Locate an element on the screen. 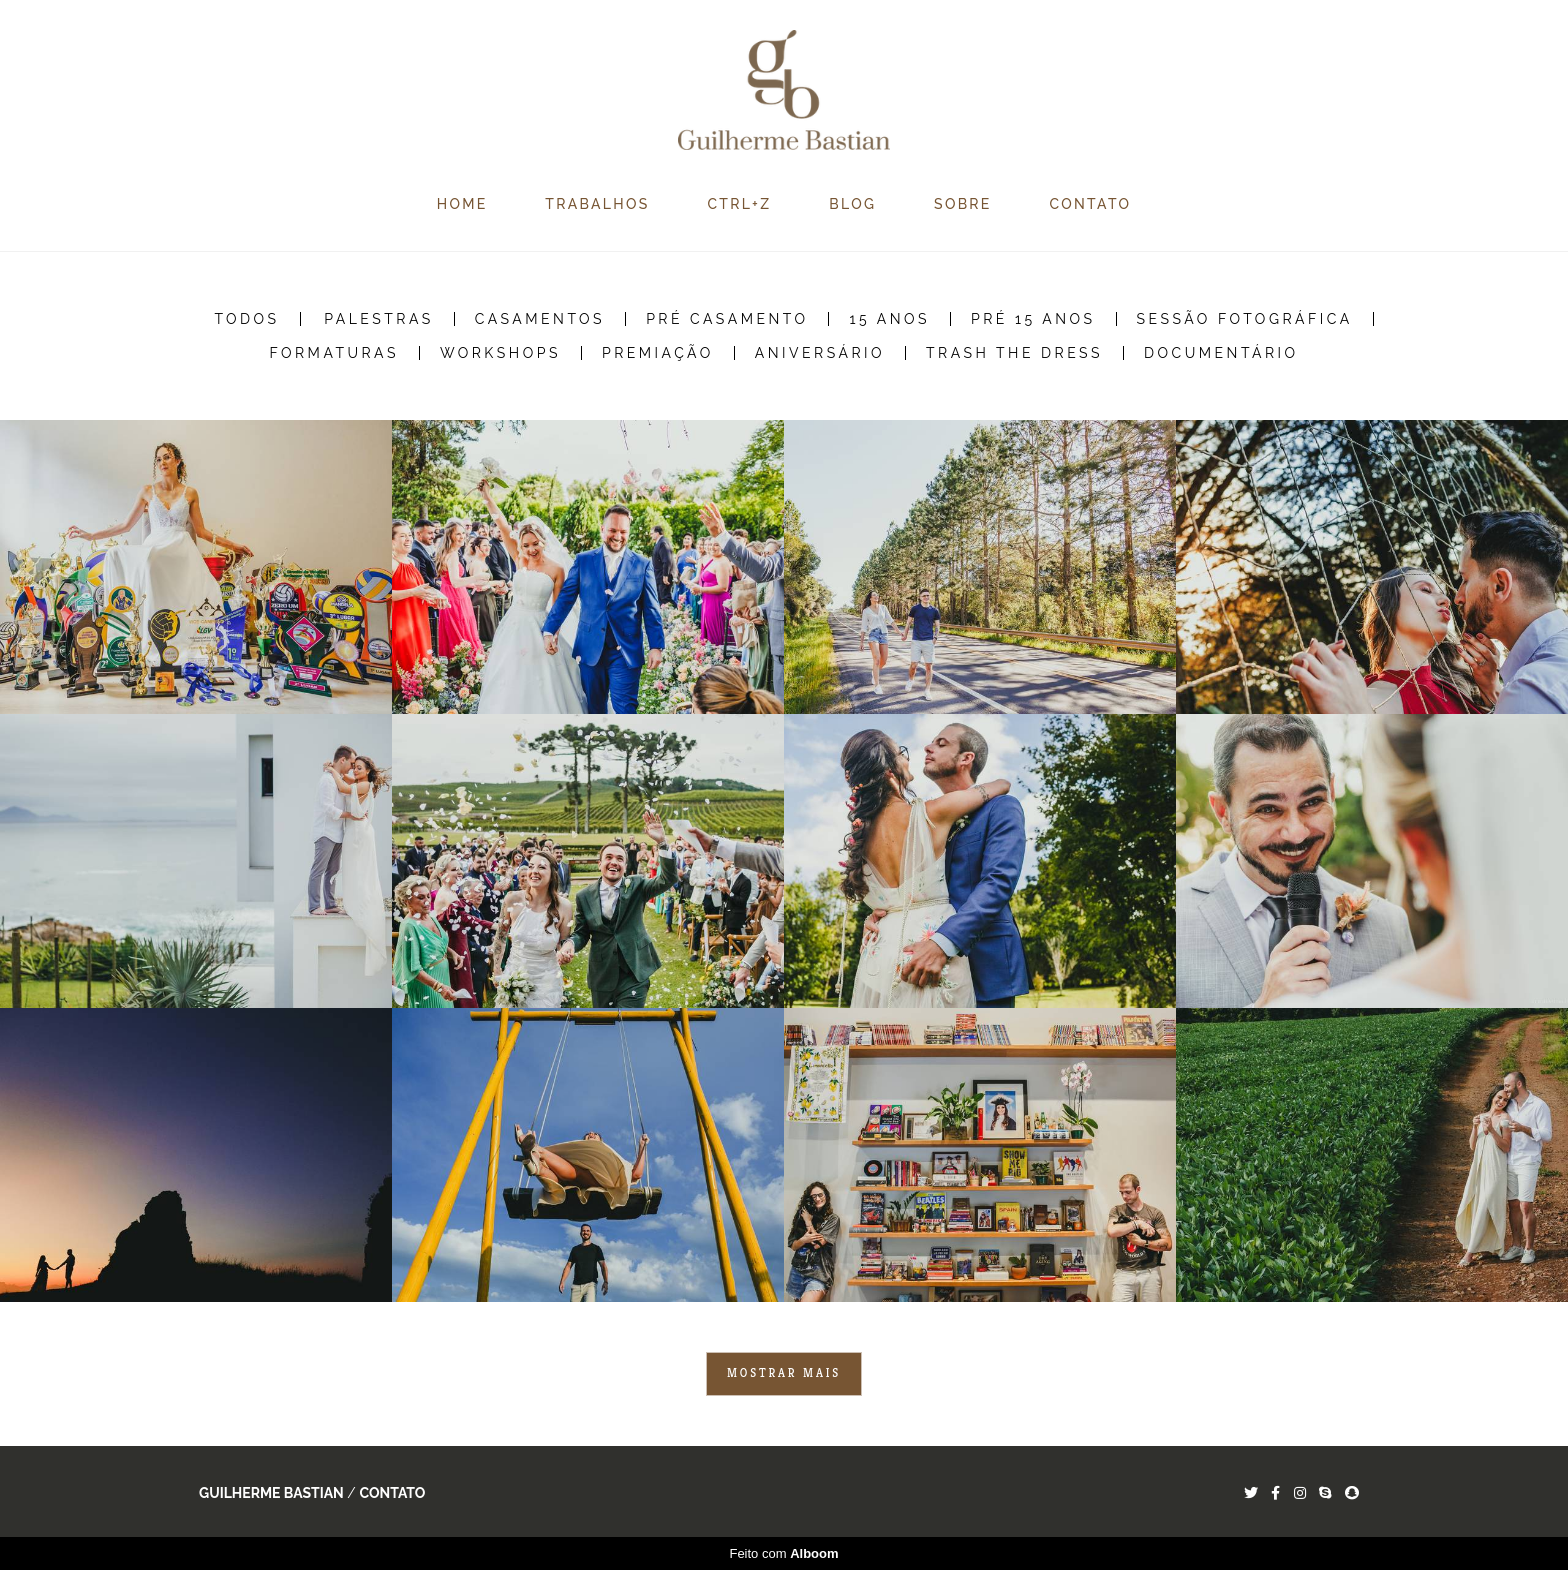 This screenshot has width=1568, height=1570. TRABALHOS is located at coordinates (597, 204).